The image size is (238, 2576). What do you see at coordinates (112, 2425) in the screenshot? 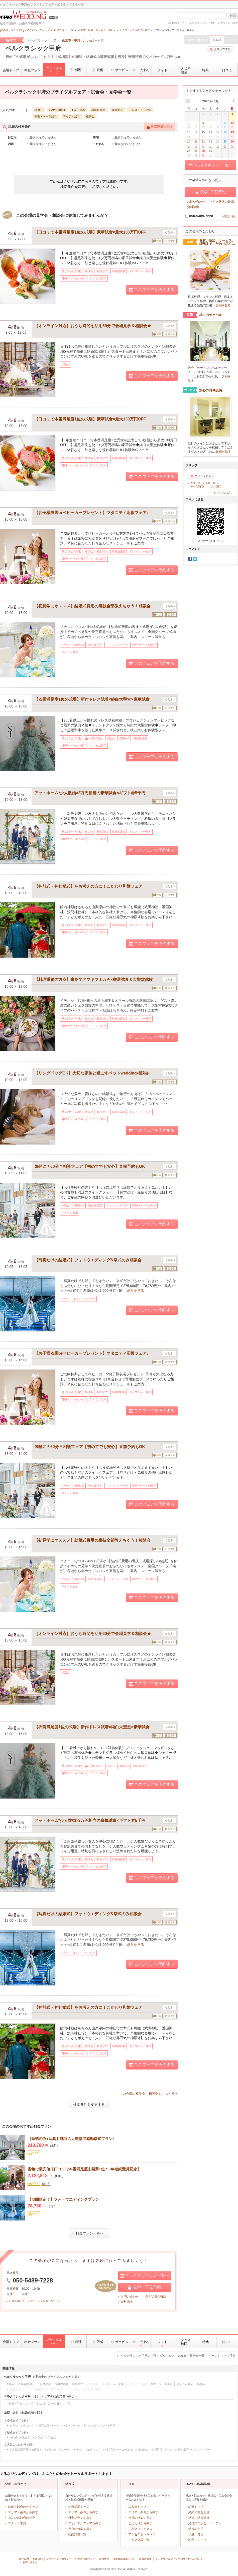
I see `料亭` at bounding box center [112, 2425].